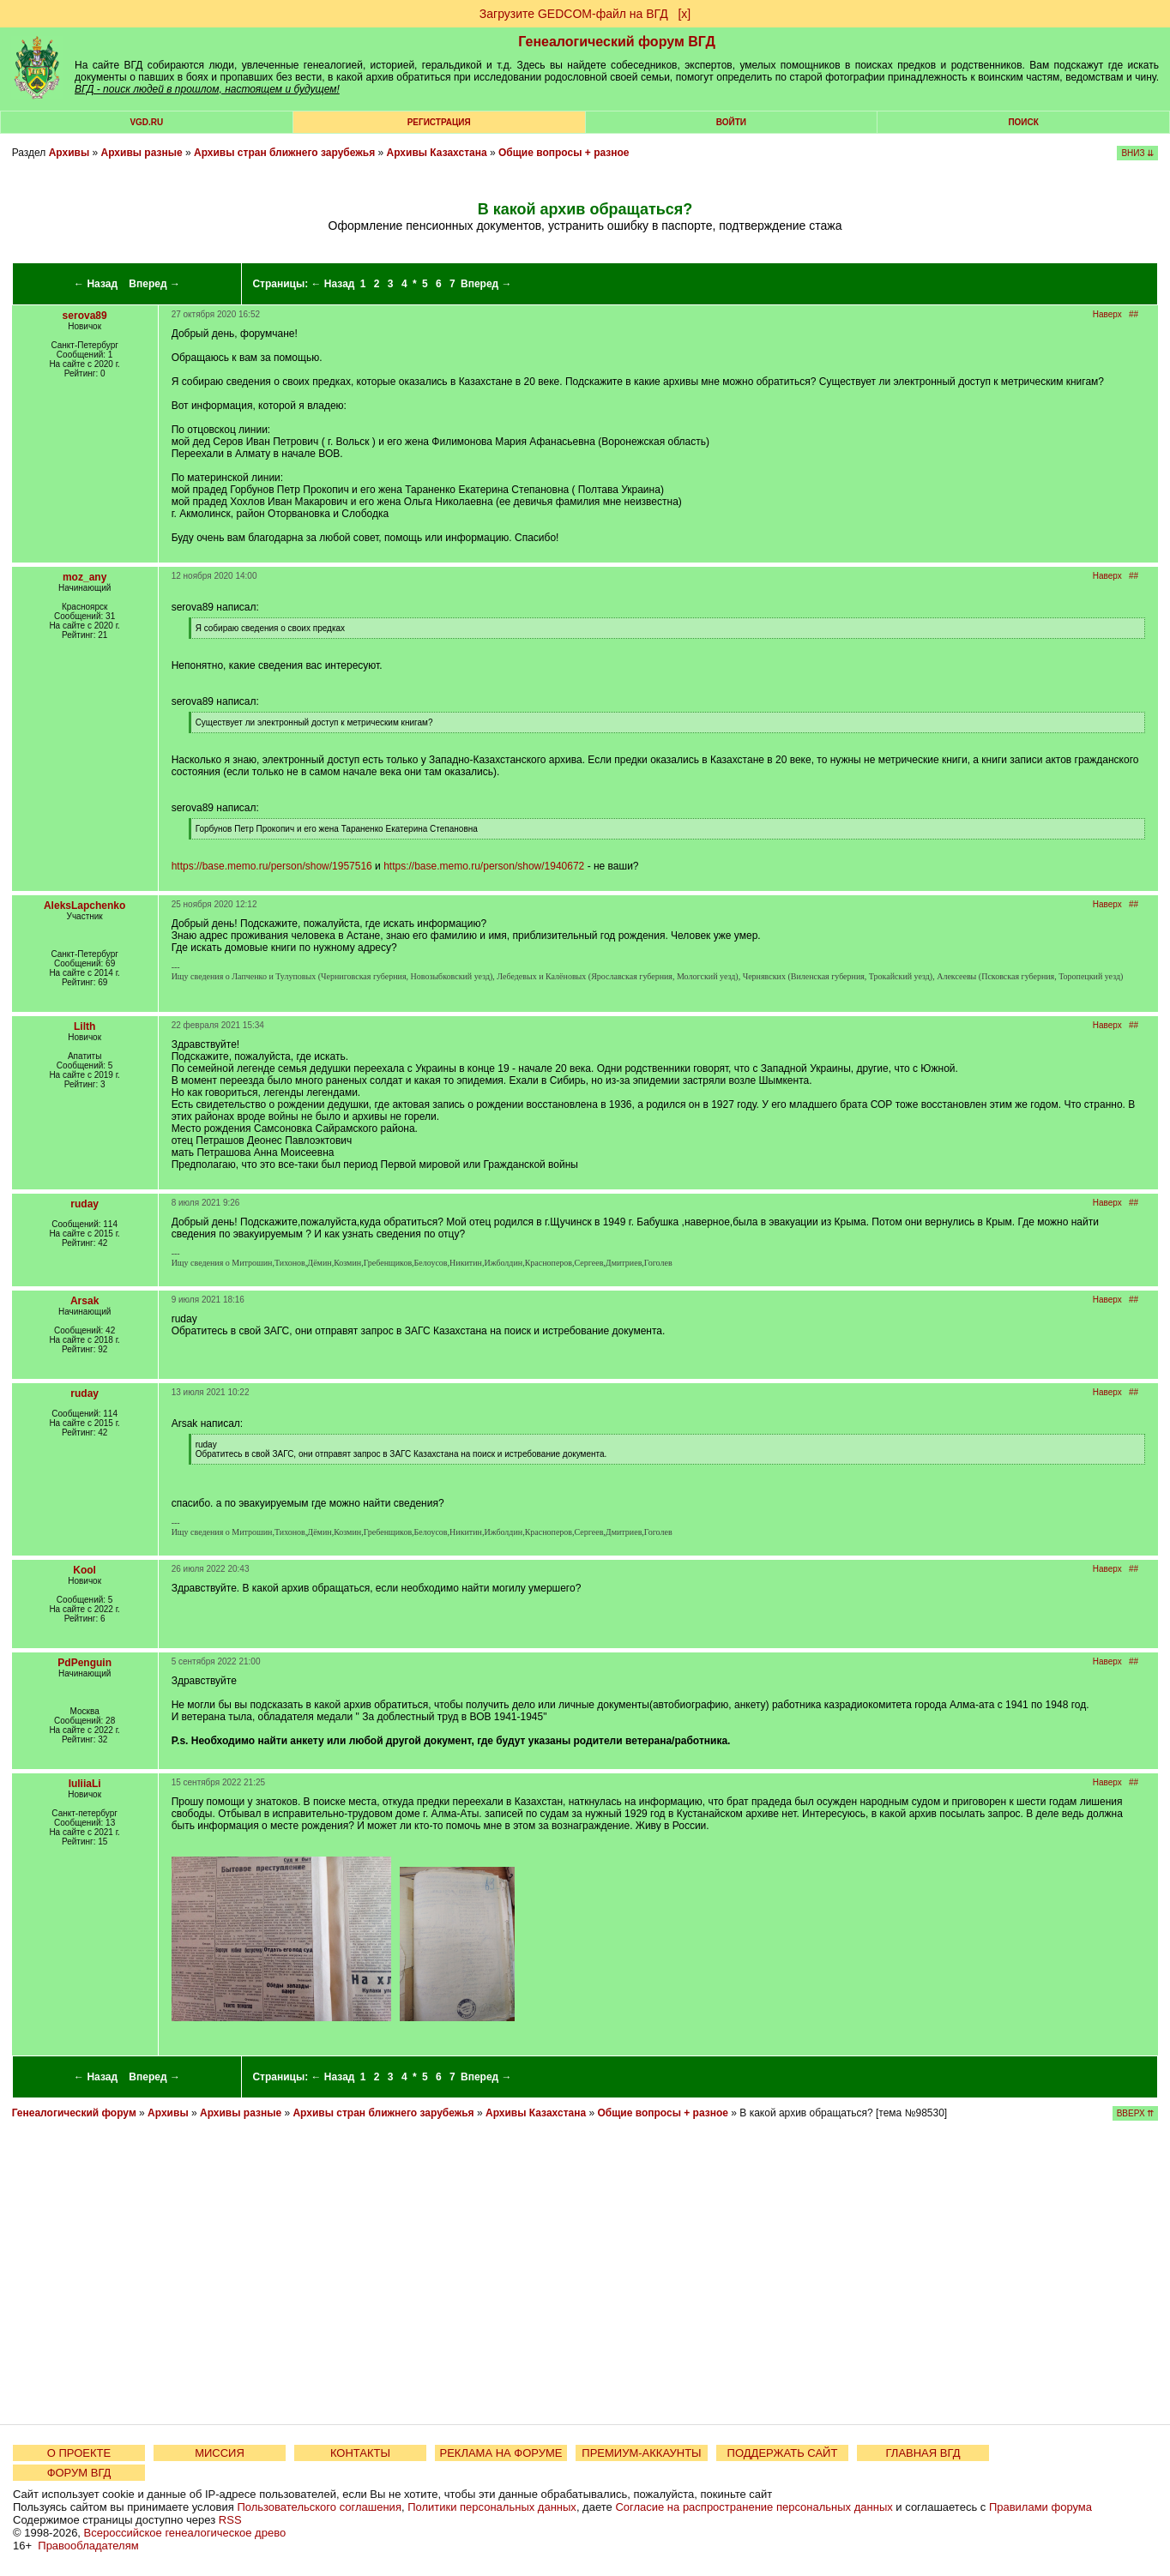  Describe the element at coordinates (84, 1663) in the screenshot. I see `PdPenguin` at that location.